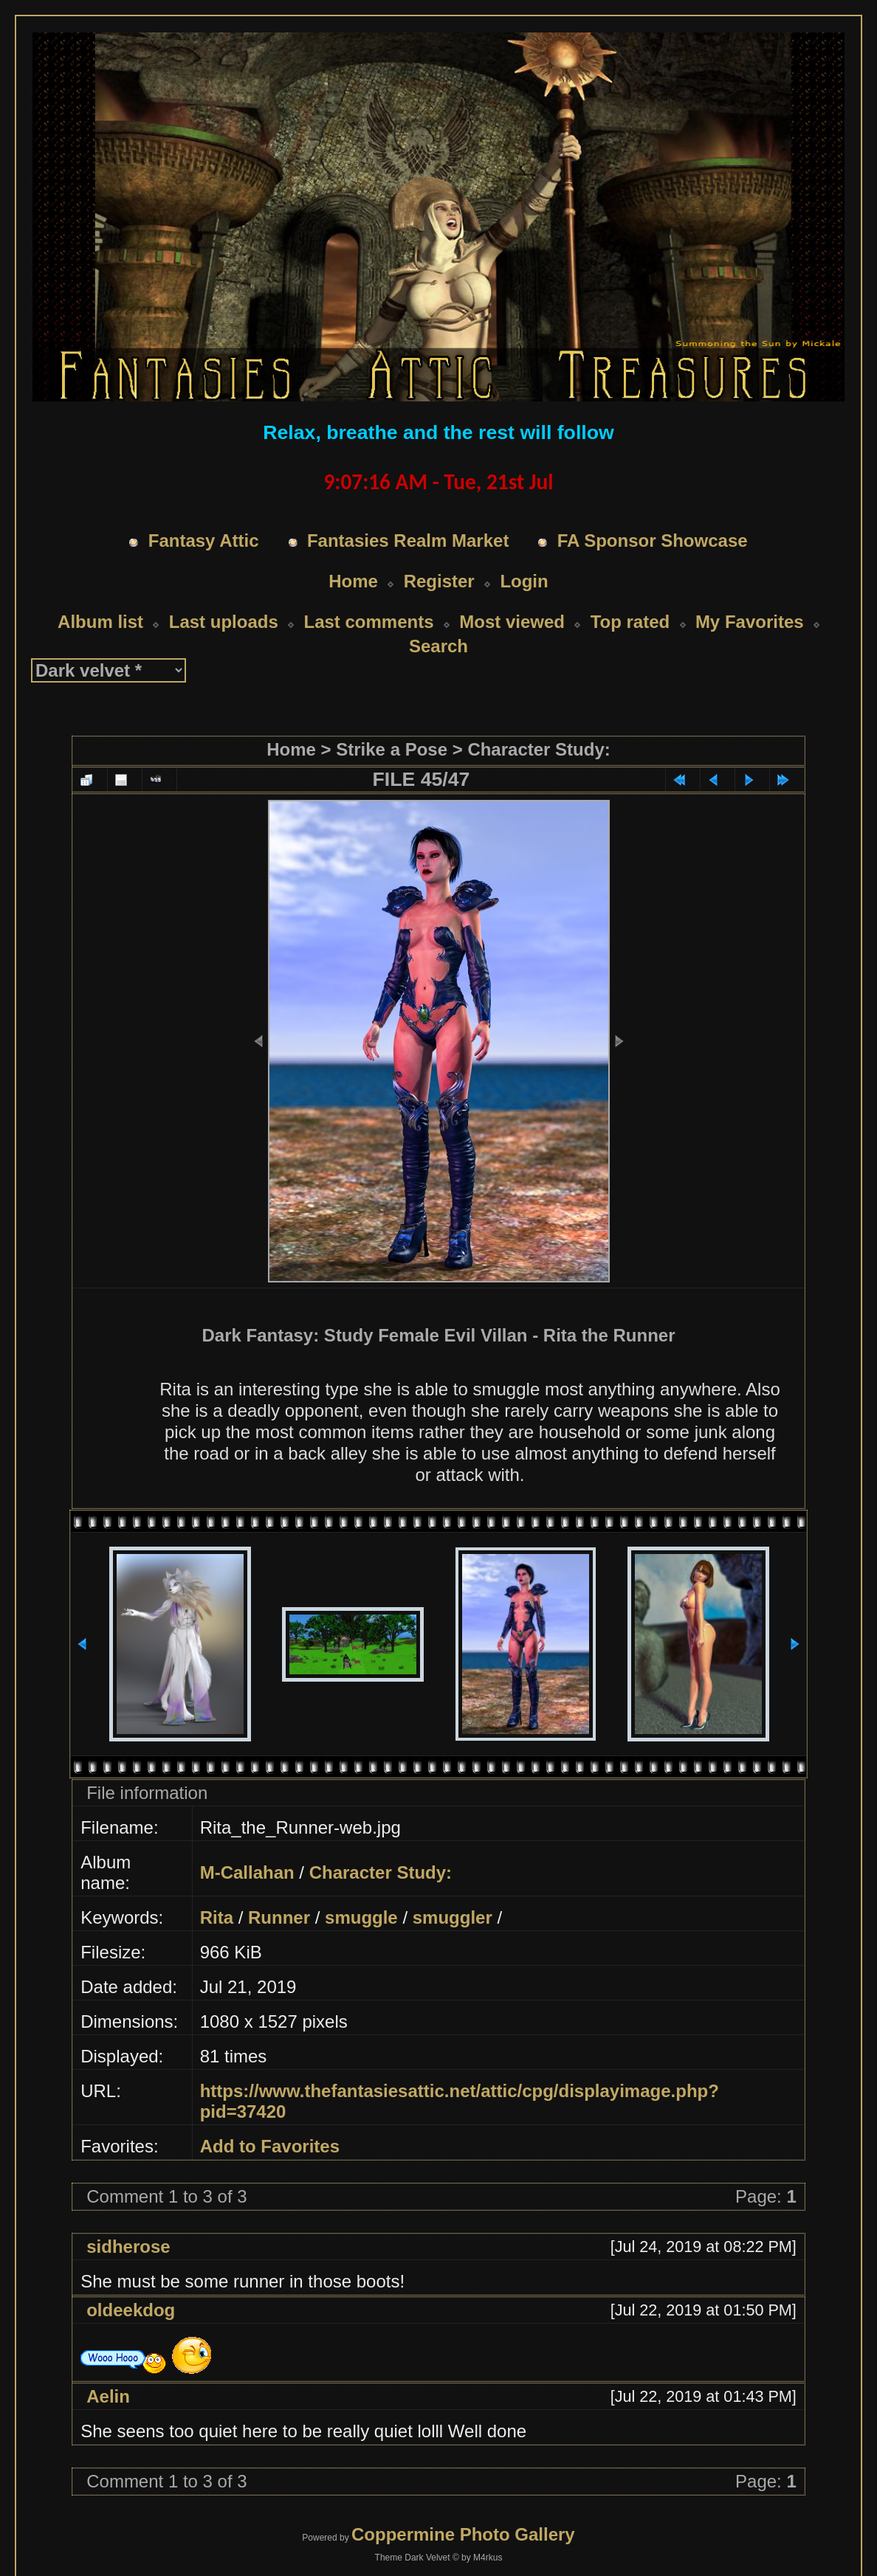 The width and height of the screenshot is (877, 2576). Describe the element at coordinates (452, 1917) in the screenshot. I see `smuggler` at that location.